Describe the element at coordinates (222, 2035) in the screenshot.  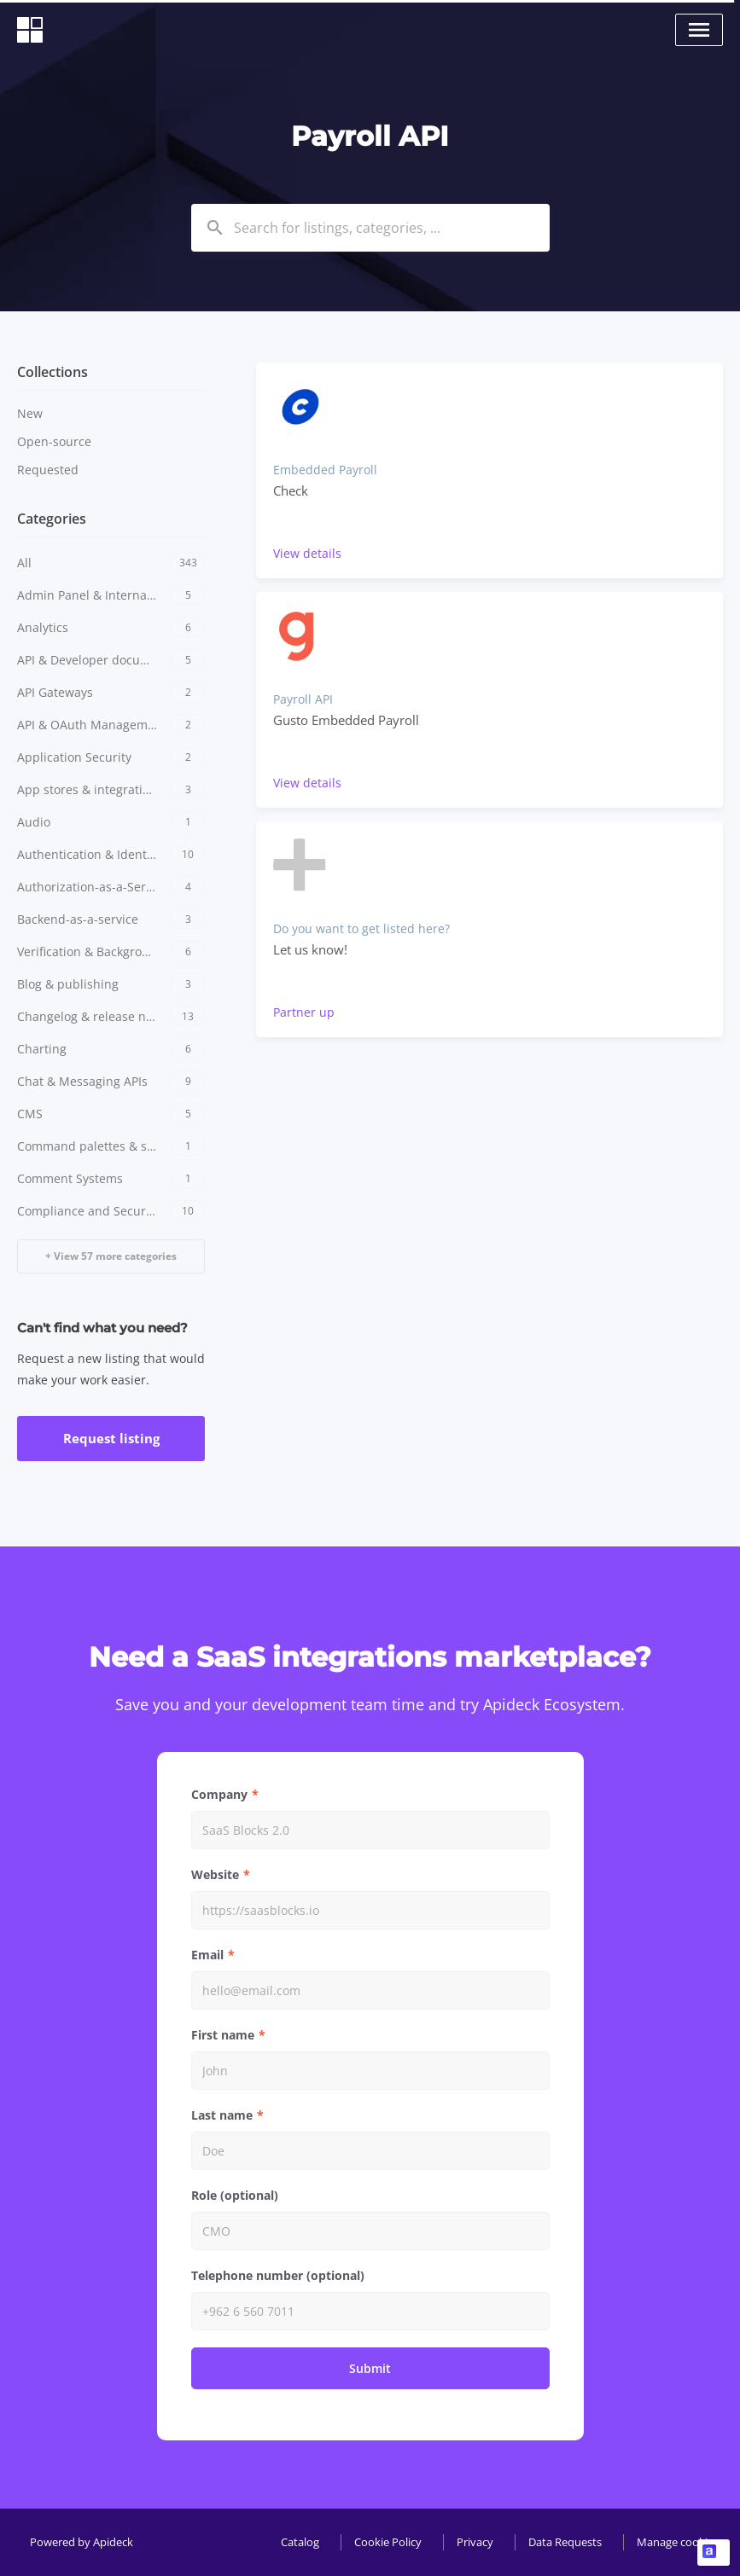
I see `First name` at that location.